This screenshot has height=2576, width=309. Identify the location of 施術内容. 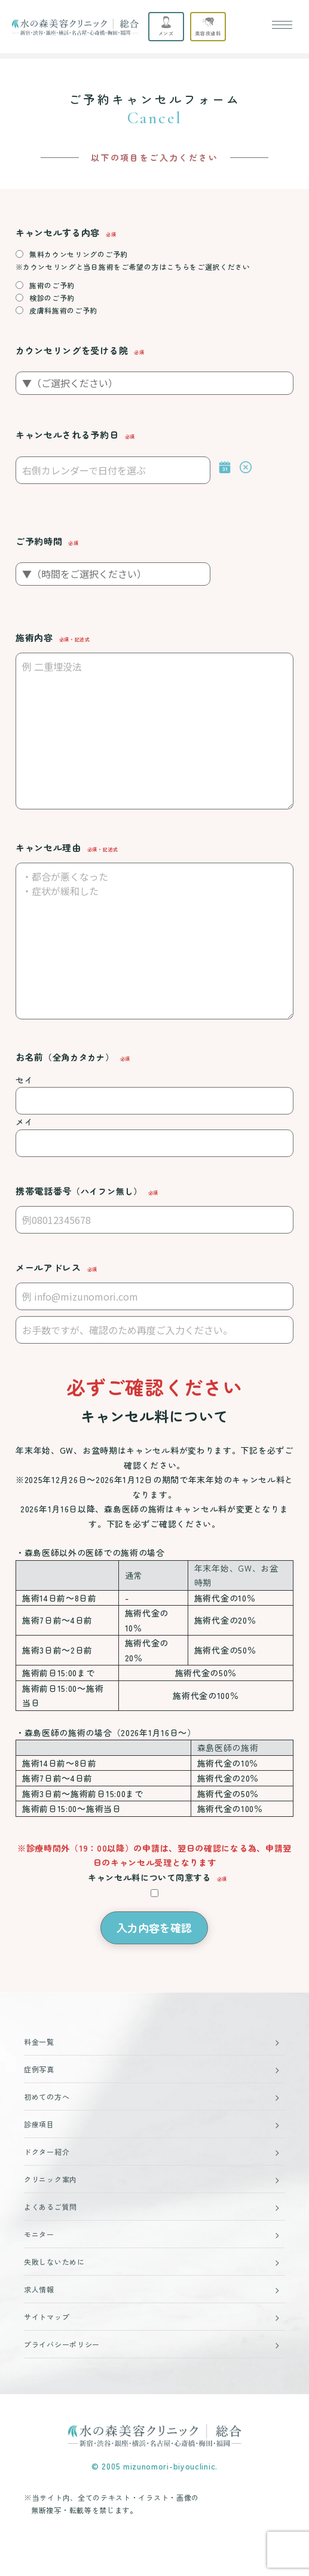
(34, 637).